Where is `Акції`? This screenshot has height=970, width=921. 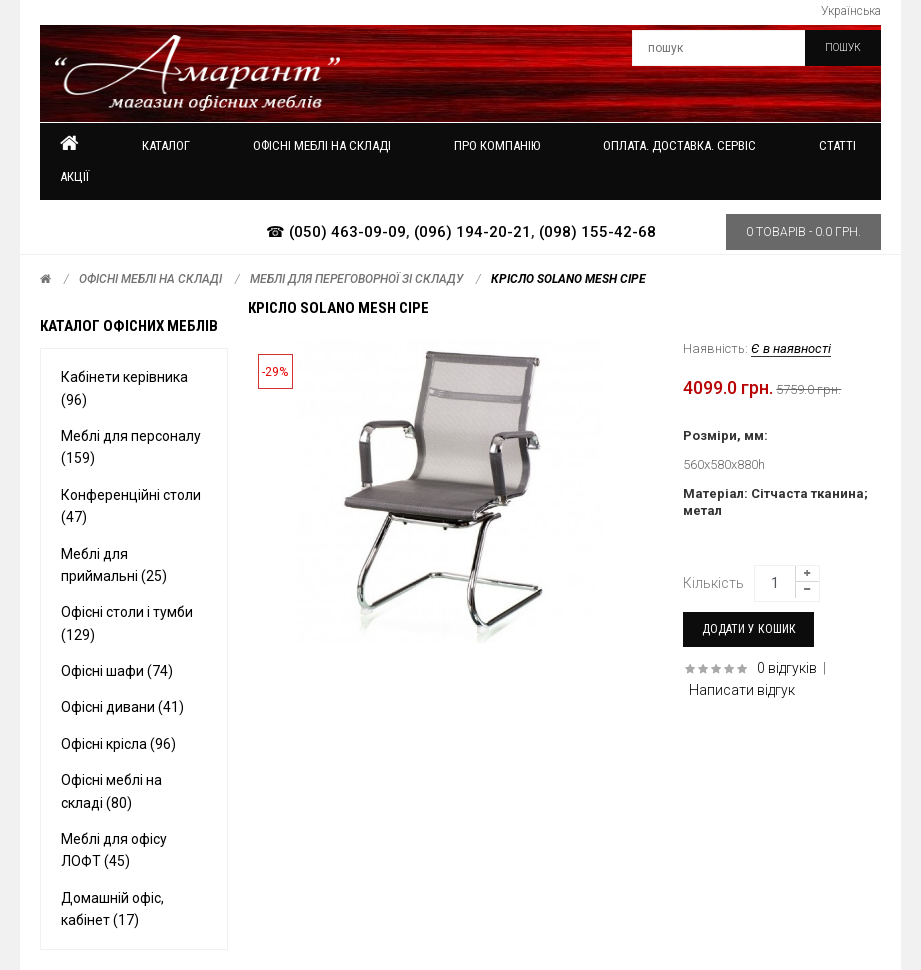
Акції is located at coordinates (74, 176).